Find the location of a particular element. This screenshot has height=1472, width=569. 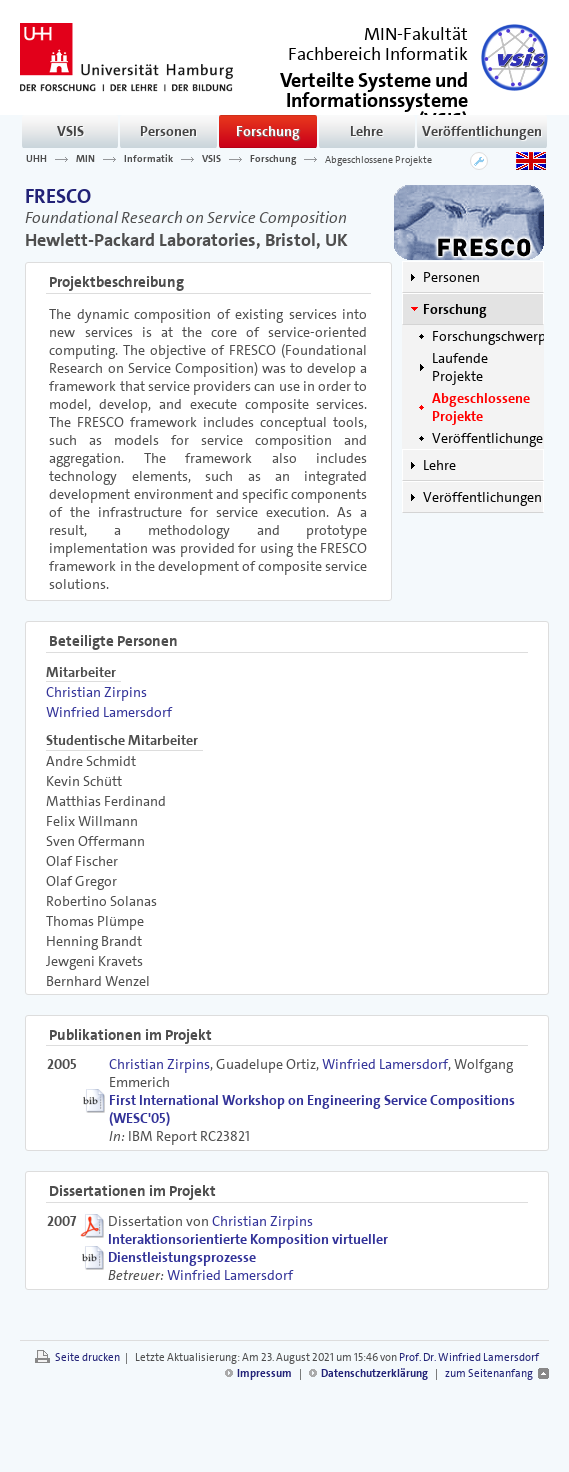

Christian Zirpins is located at coordinates (96, 692).